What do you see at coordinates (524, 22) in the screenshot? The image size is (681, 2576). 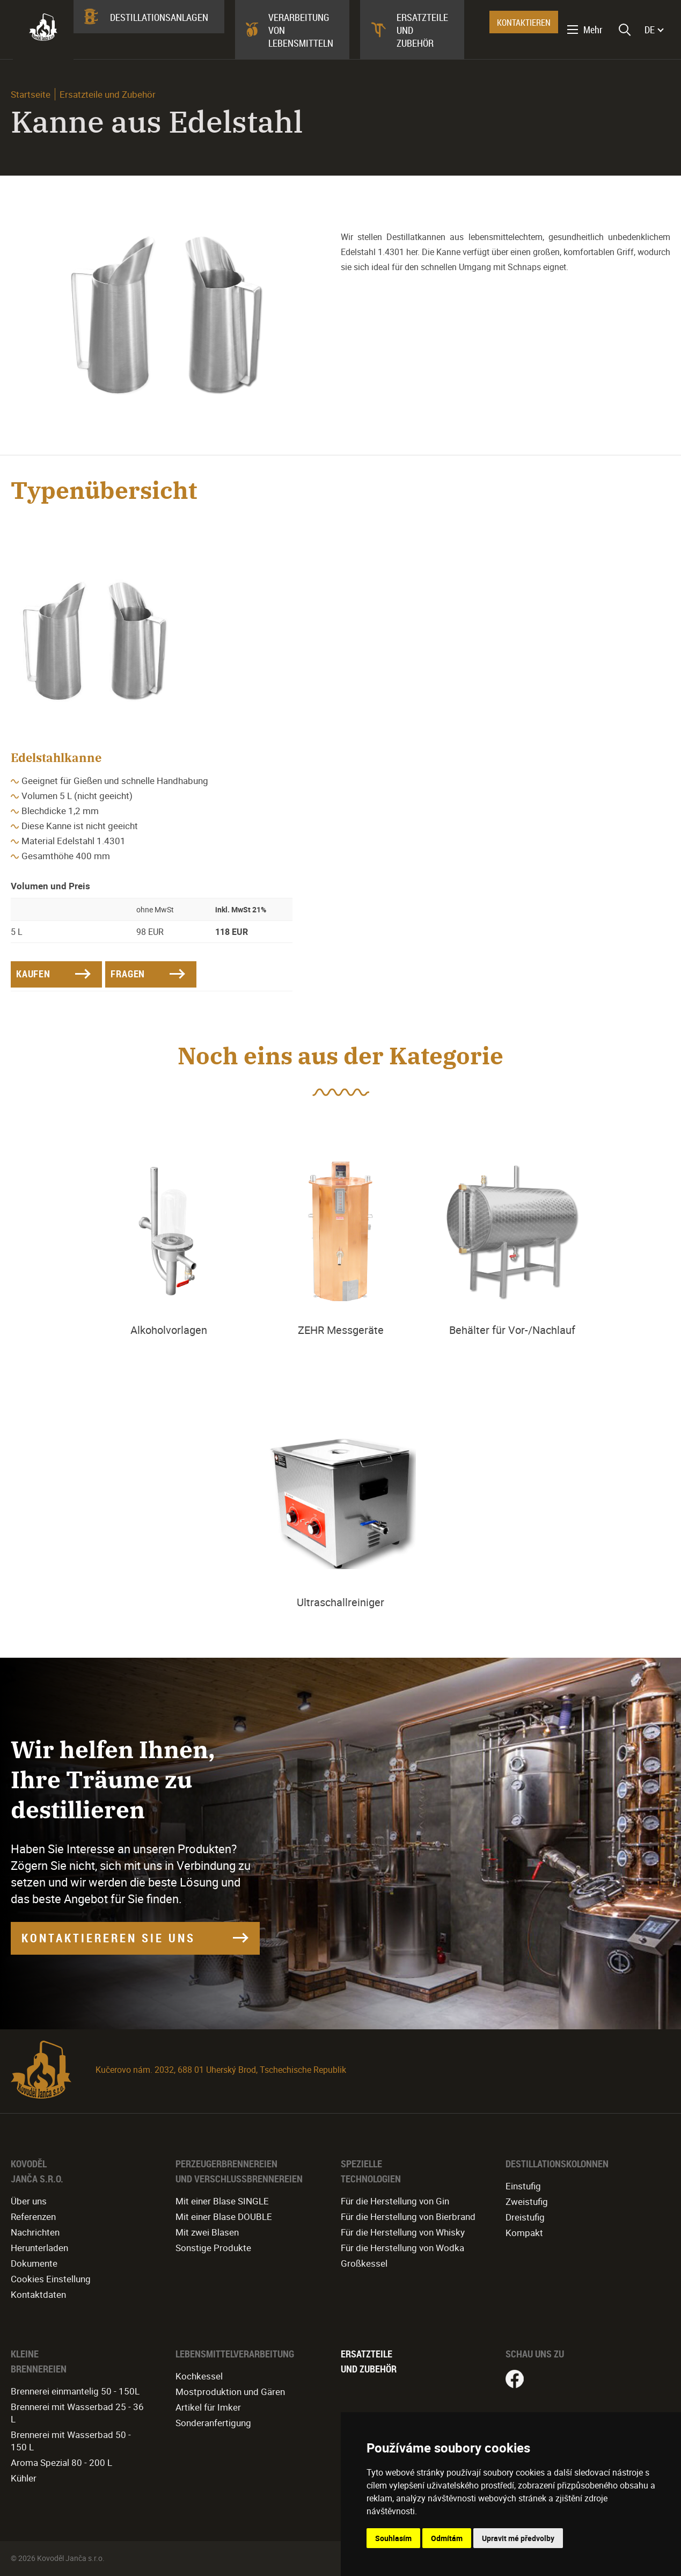 I see `KONTAKTIEREN` at bounding box center [524, 22].